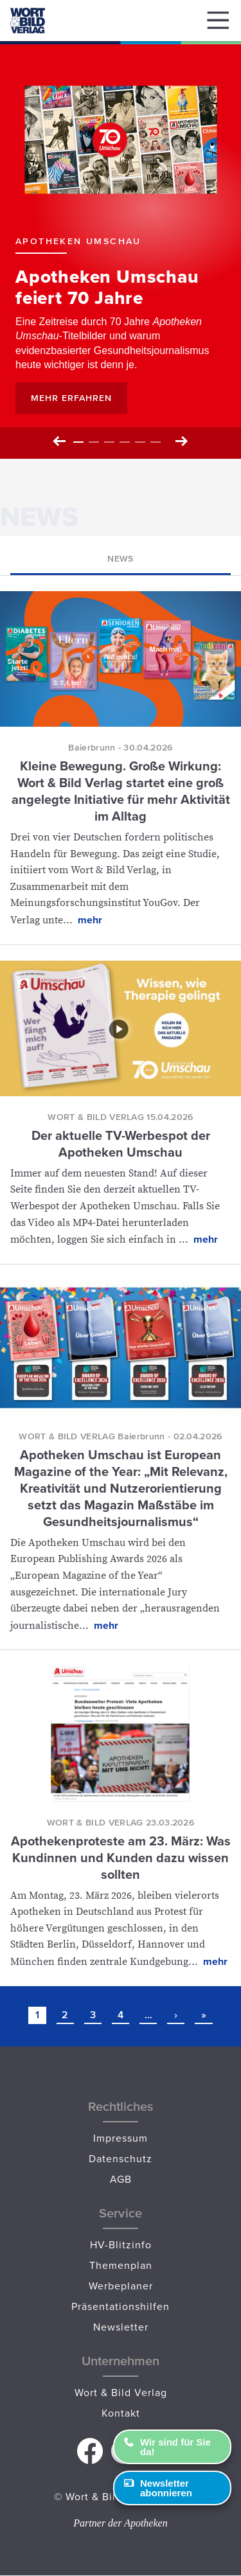 The height and width of the screenshot is (2576, 241). I want to click on Previous, so click(60, 442).